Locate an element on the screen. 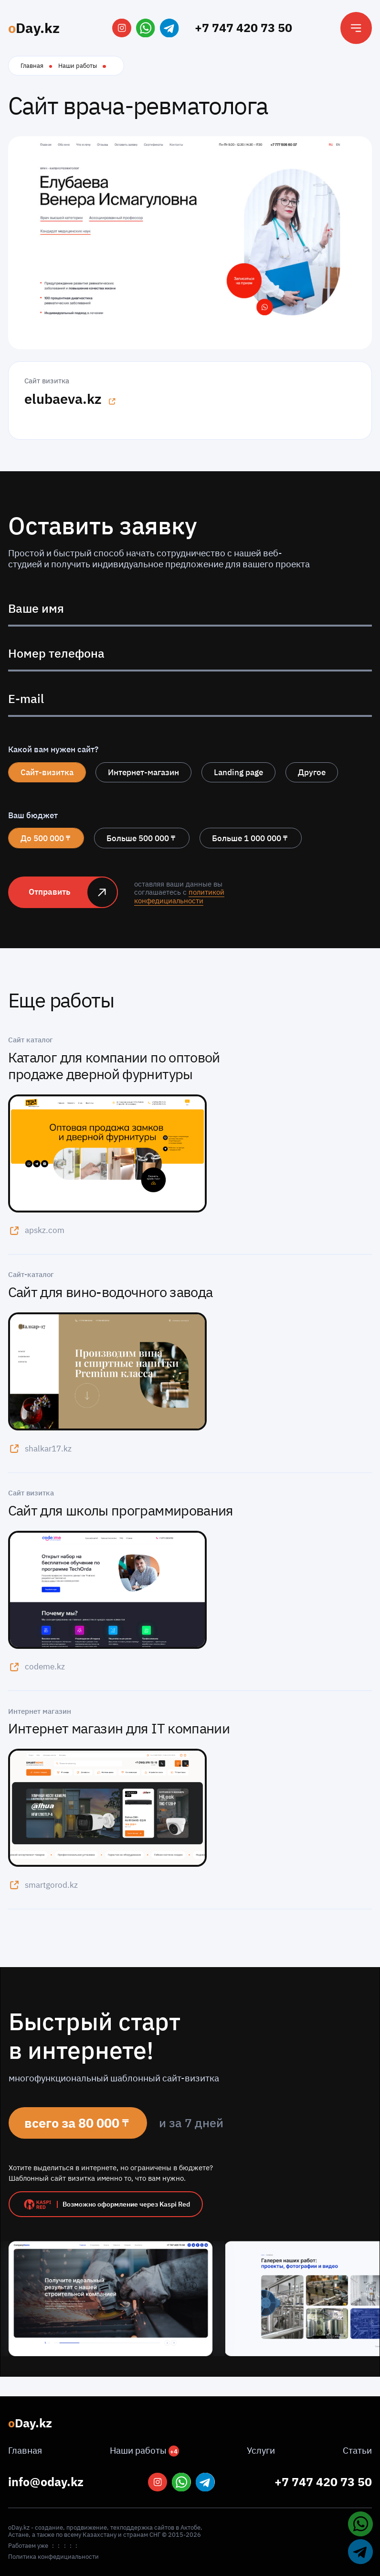 This screenshot has height=2576, width=380. shalkar17.kz is located at coordinates (40, 1448).